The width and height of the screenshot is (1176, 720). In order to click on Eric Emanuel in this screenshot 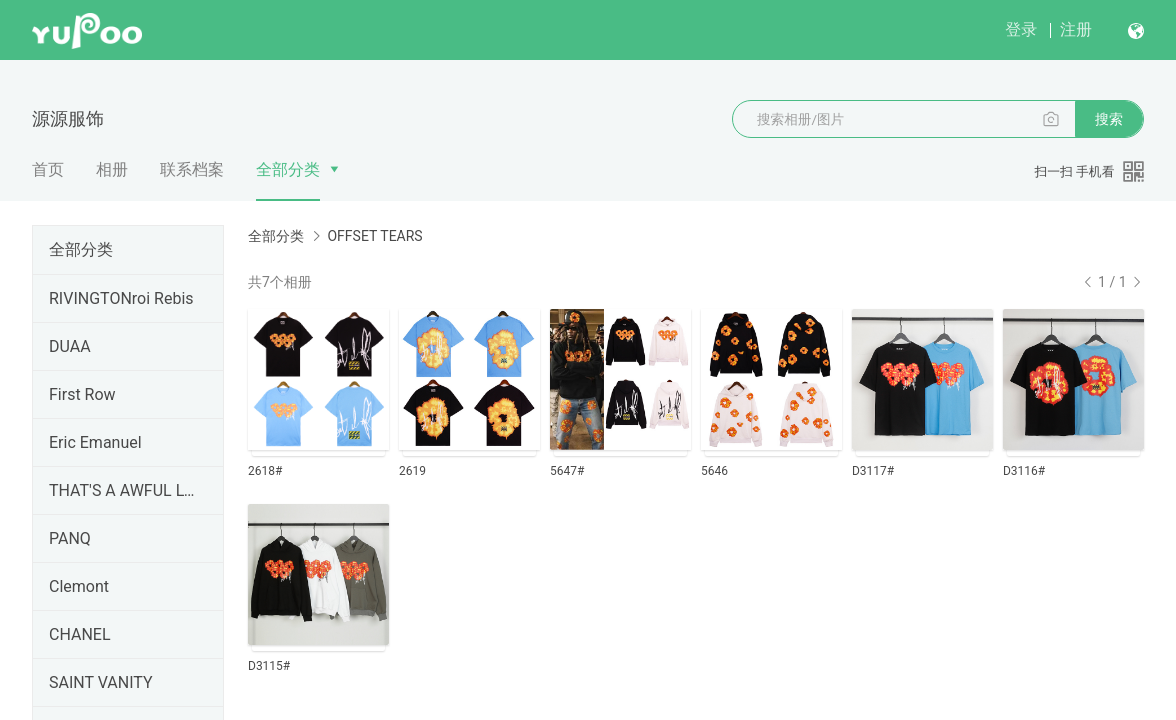, I will do `click(95, 442)`.